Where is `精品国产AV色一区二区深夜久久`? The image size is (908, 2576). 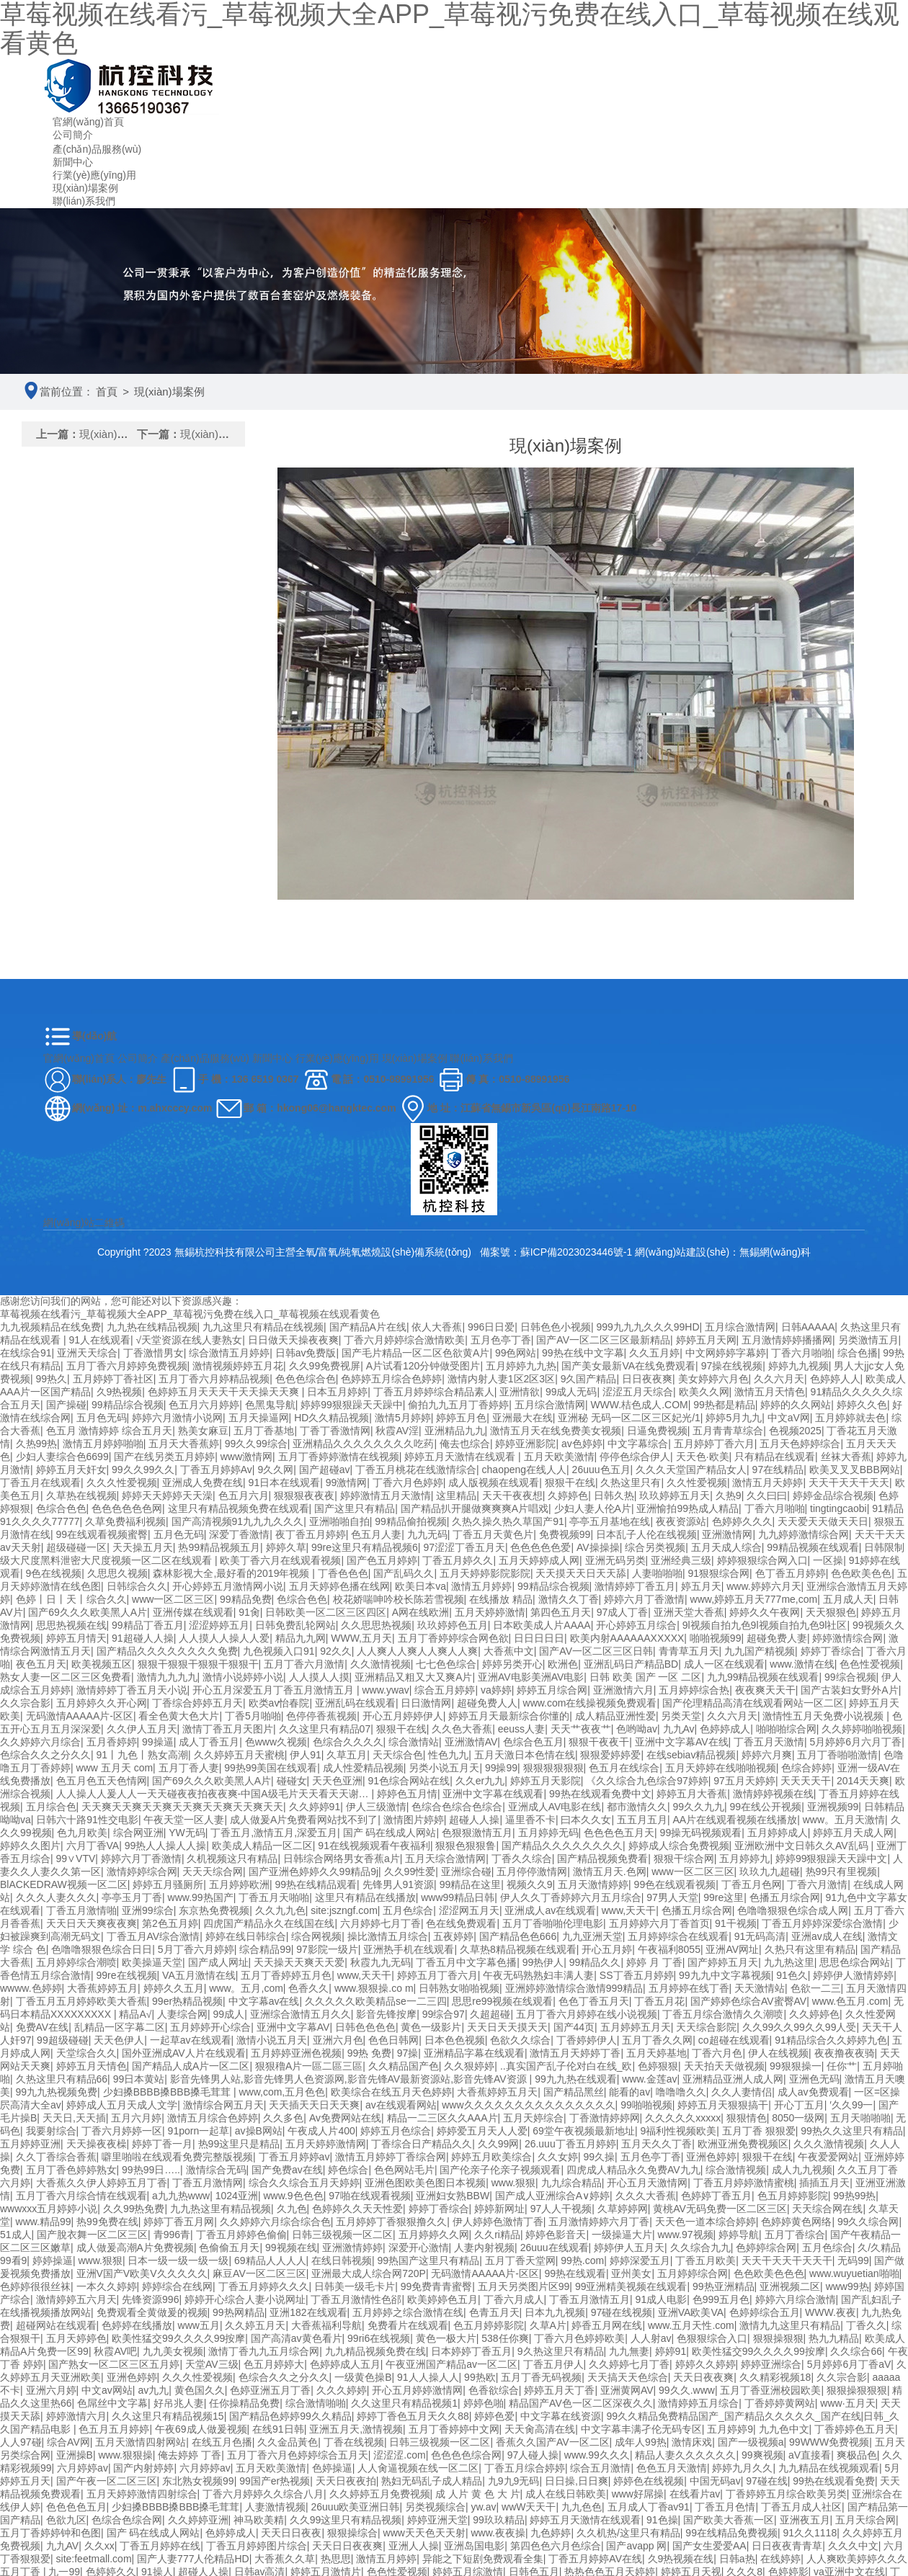 精品国产AV色一区二区深夜久久 is located at coordinates (581, 2403).